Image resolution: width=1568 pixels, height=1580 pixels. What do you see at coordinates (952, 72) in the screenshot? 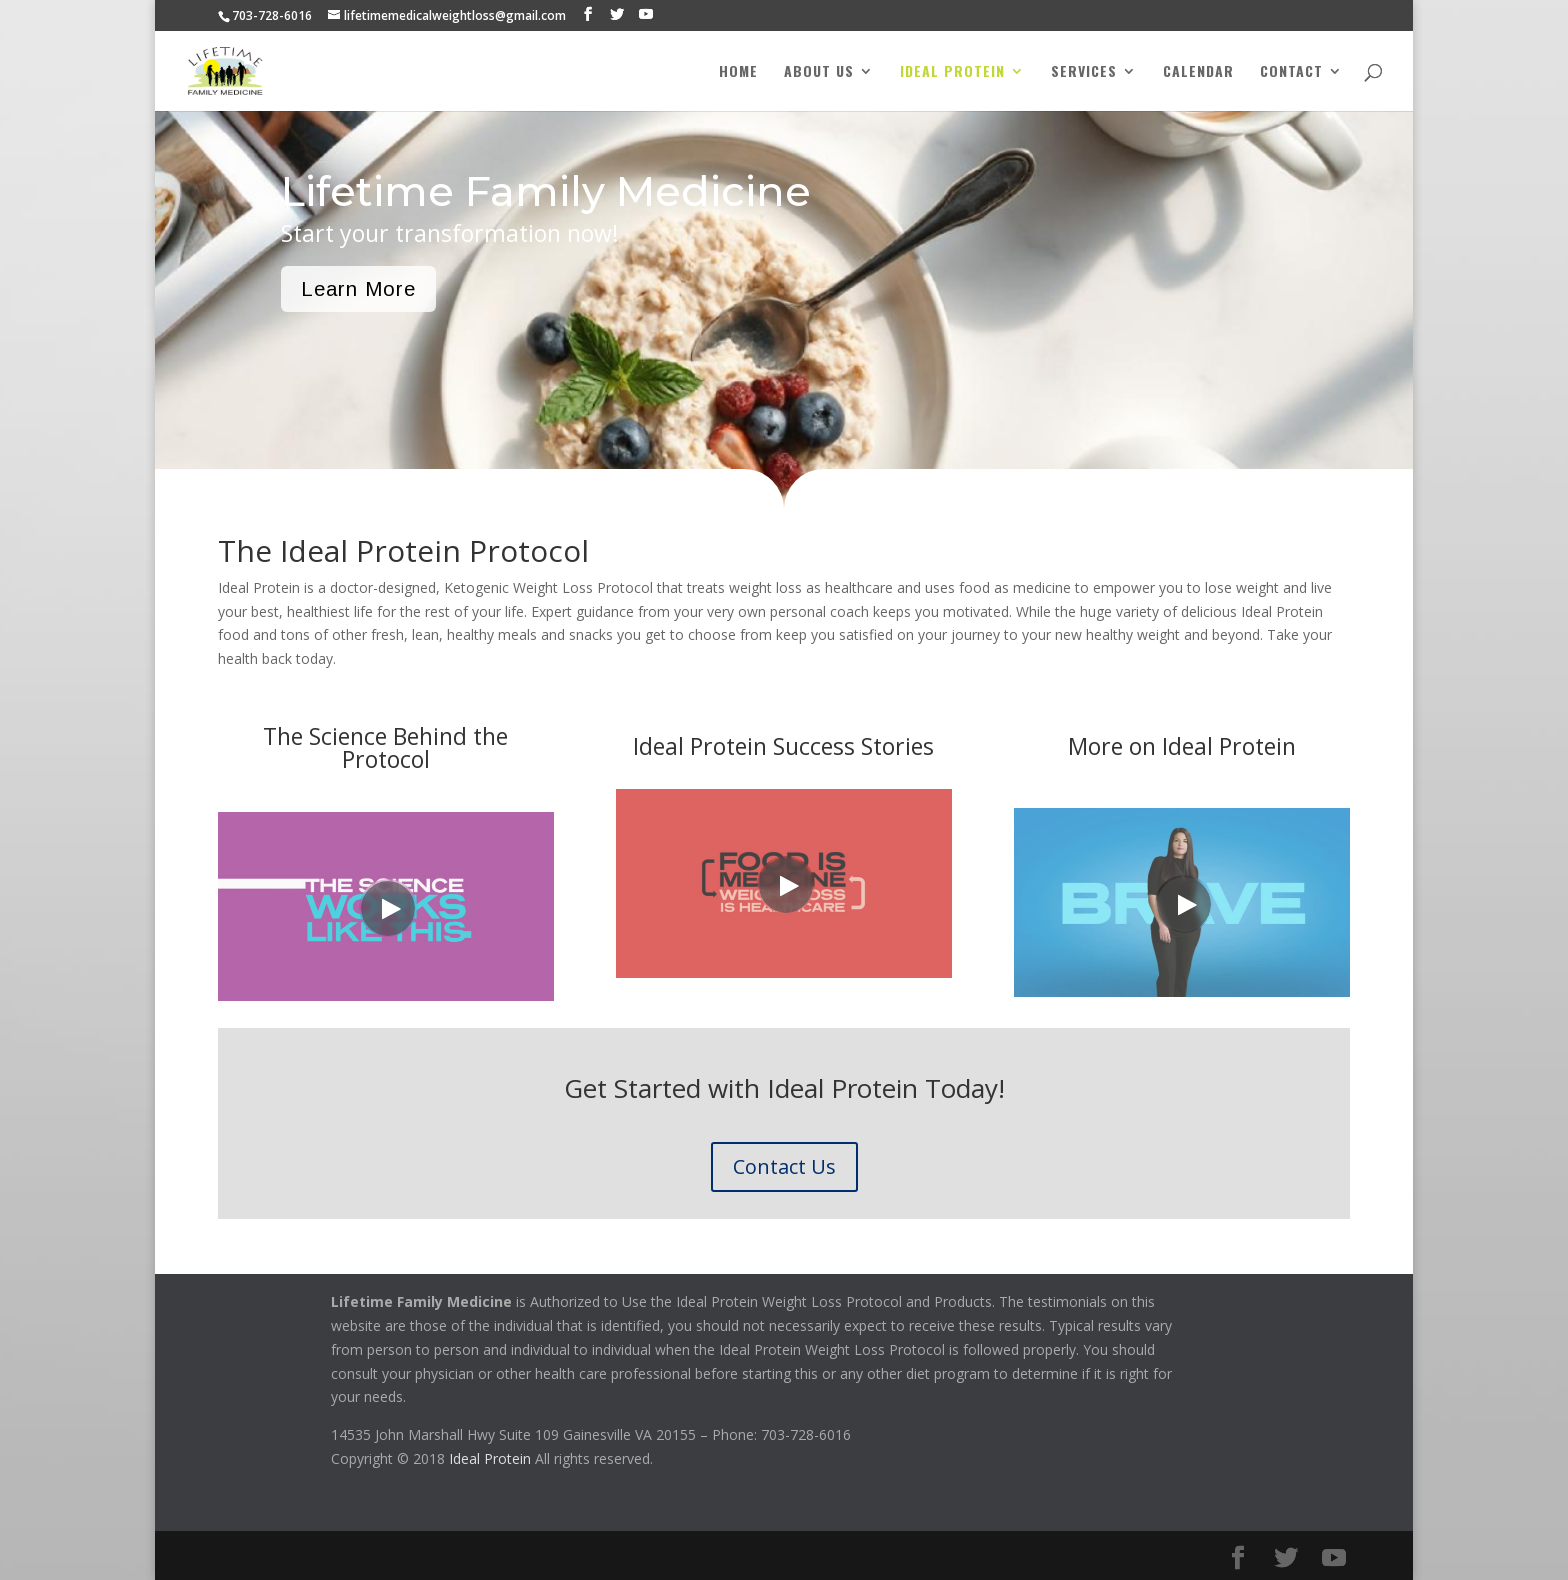
I see `Ideal Protein` at bounding box center [952, 72].